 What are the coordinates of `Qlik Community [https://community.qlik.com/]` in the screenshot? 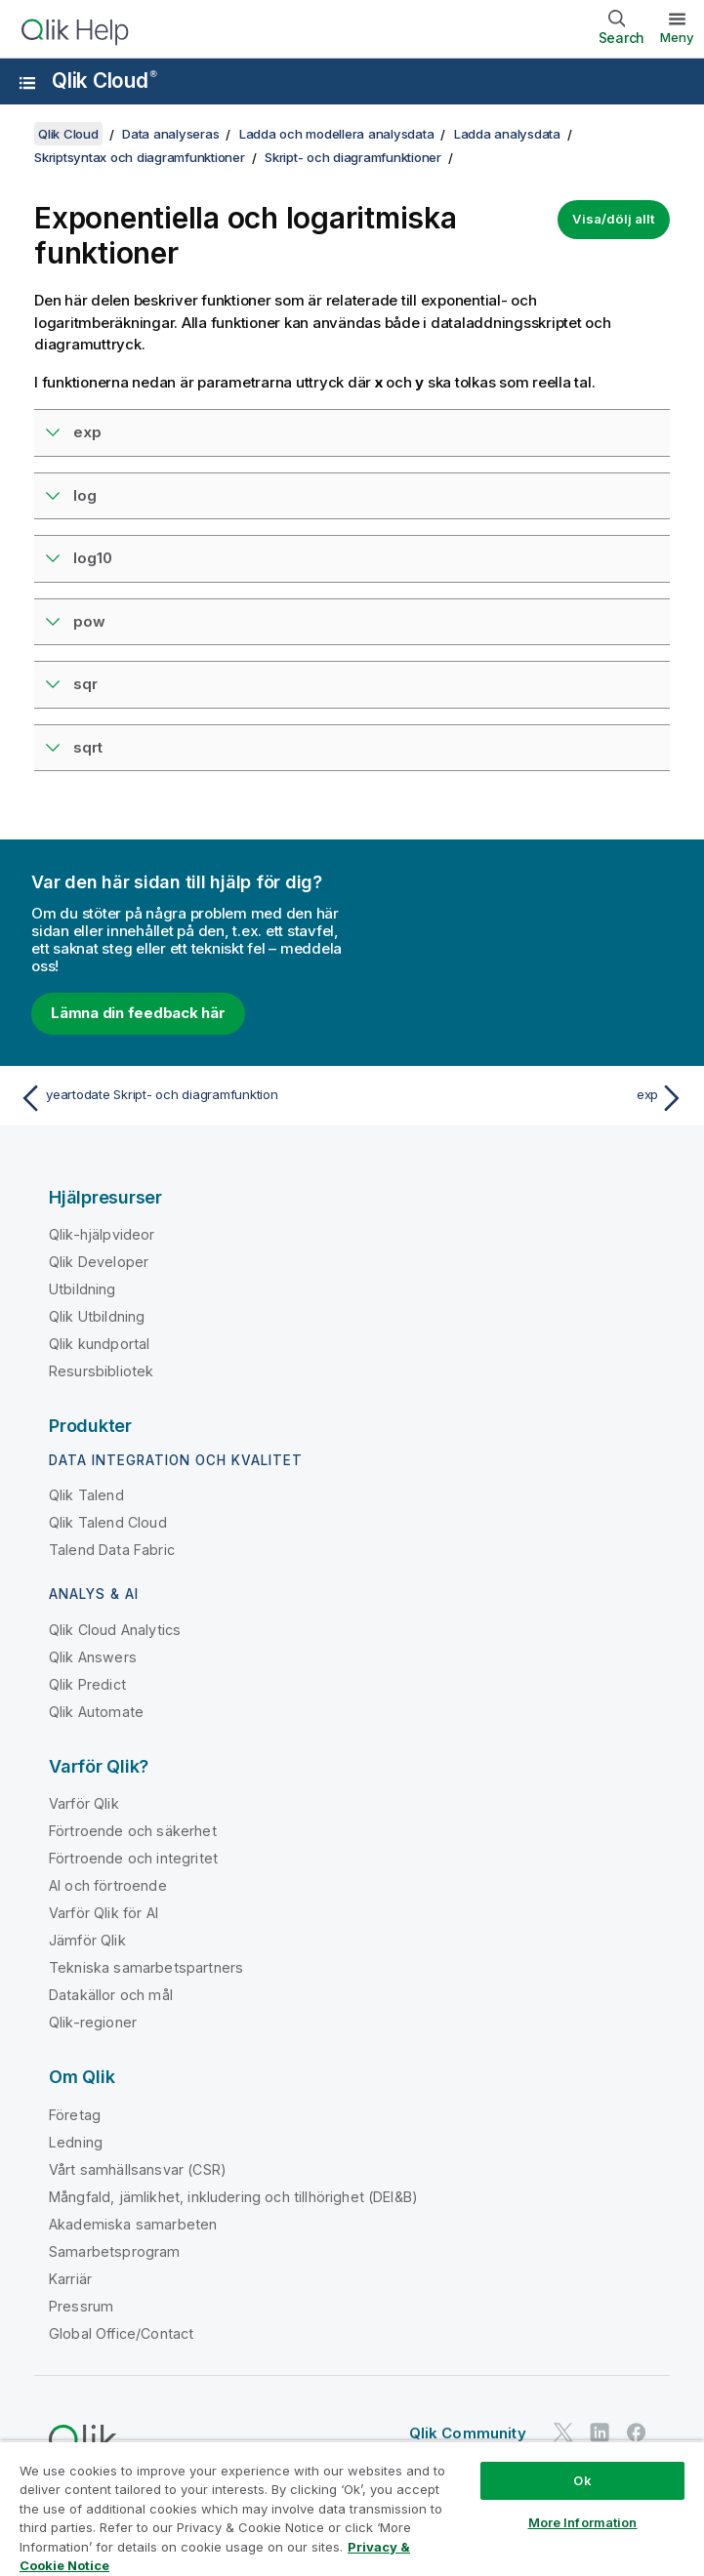 It's located at (467, 2433).